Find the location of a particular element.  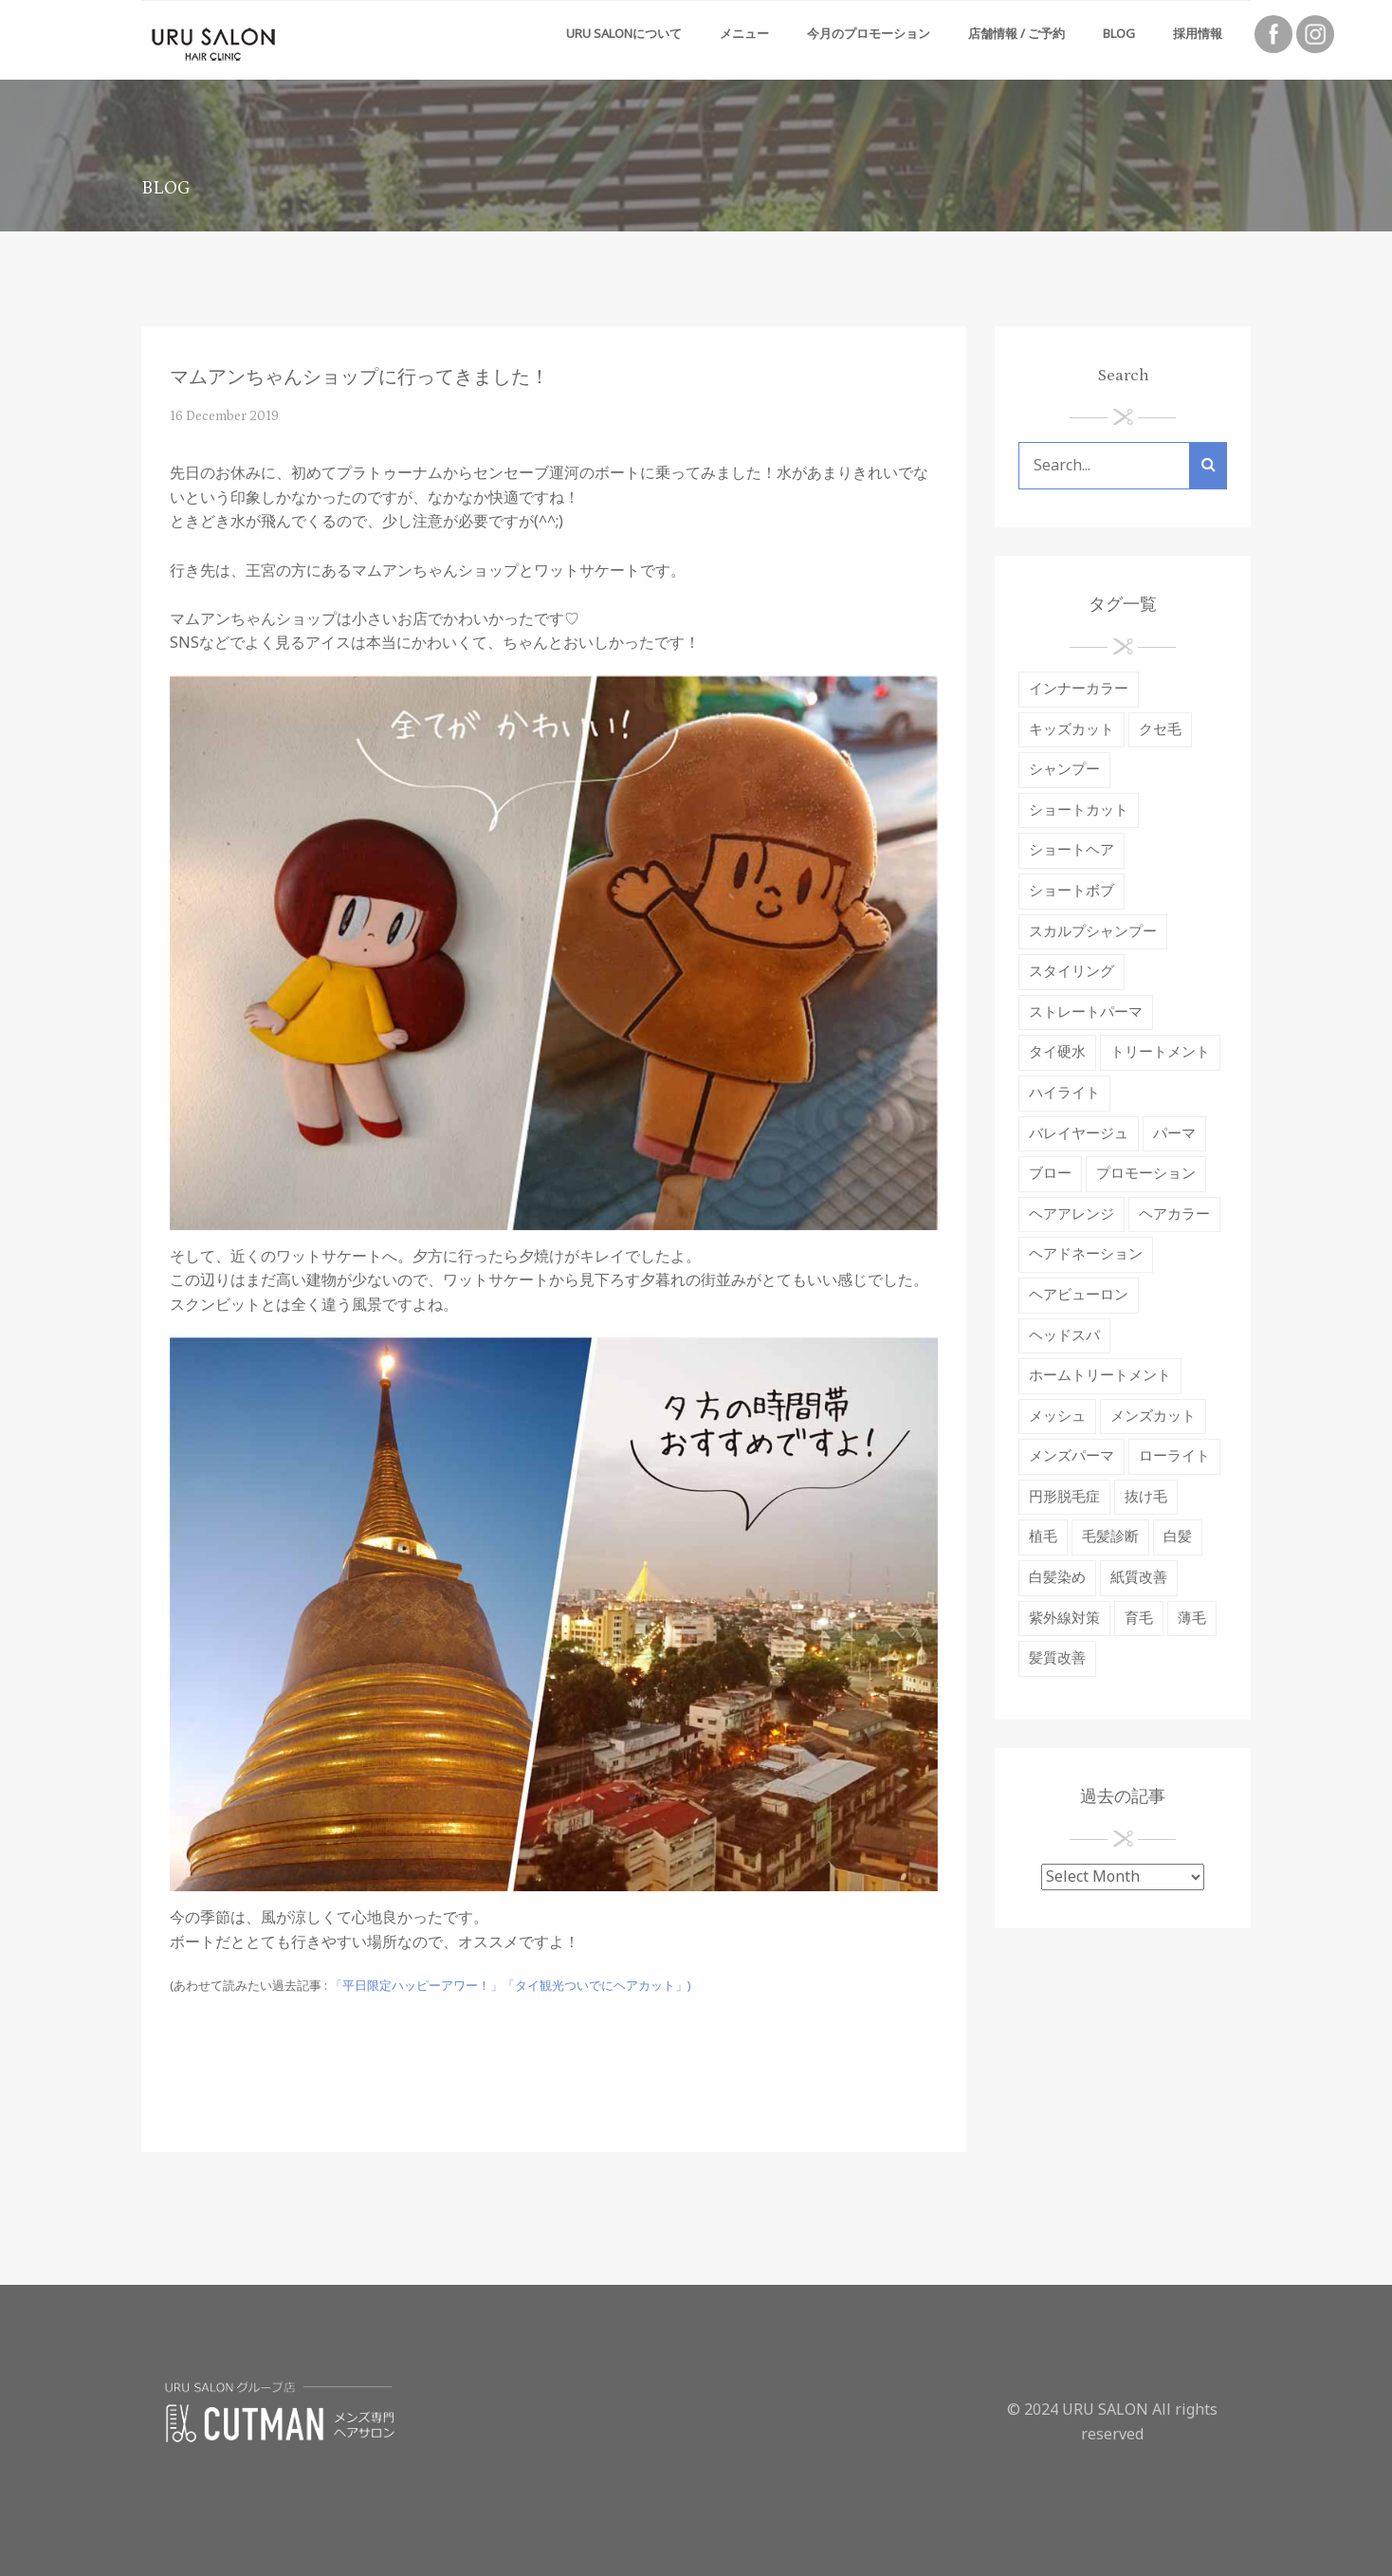

バレイヤージュ [バレイヤージュ (1 item)] is located at coordinates (1078, 1134).